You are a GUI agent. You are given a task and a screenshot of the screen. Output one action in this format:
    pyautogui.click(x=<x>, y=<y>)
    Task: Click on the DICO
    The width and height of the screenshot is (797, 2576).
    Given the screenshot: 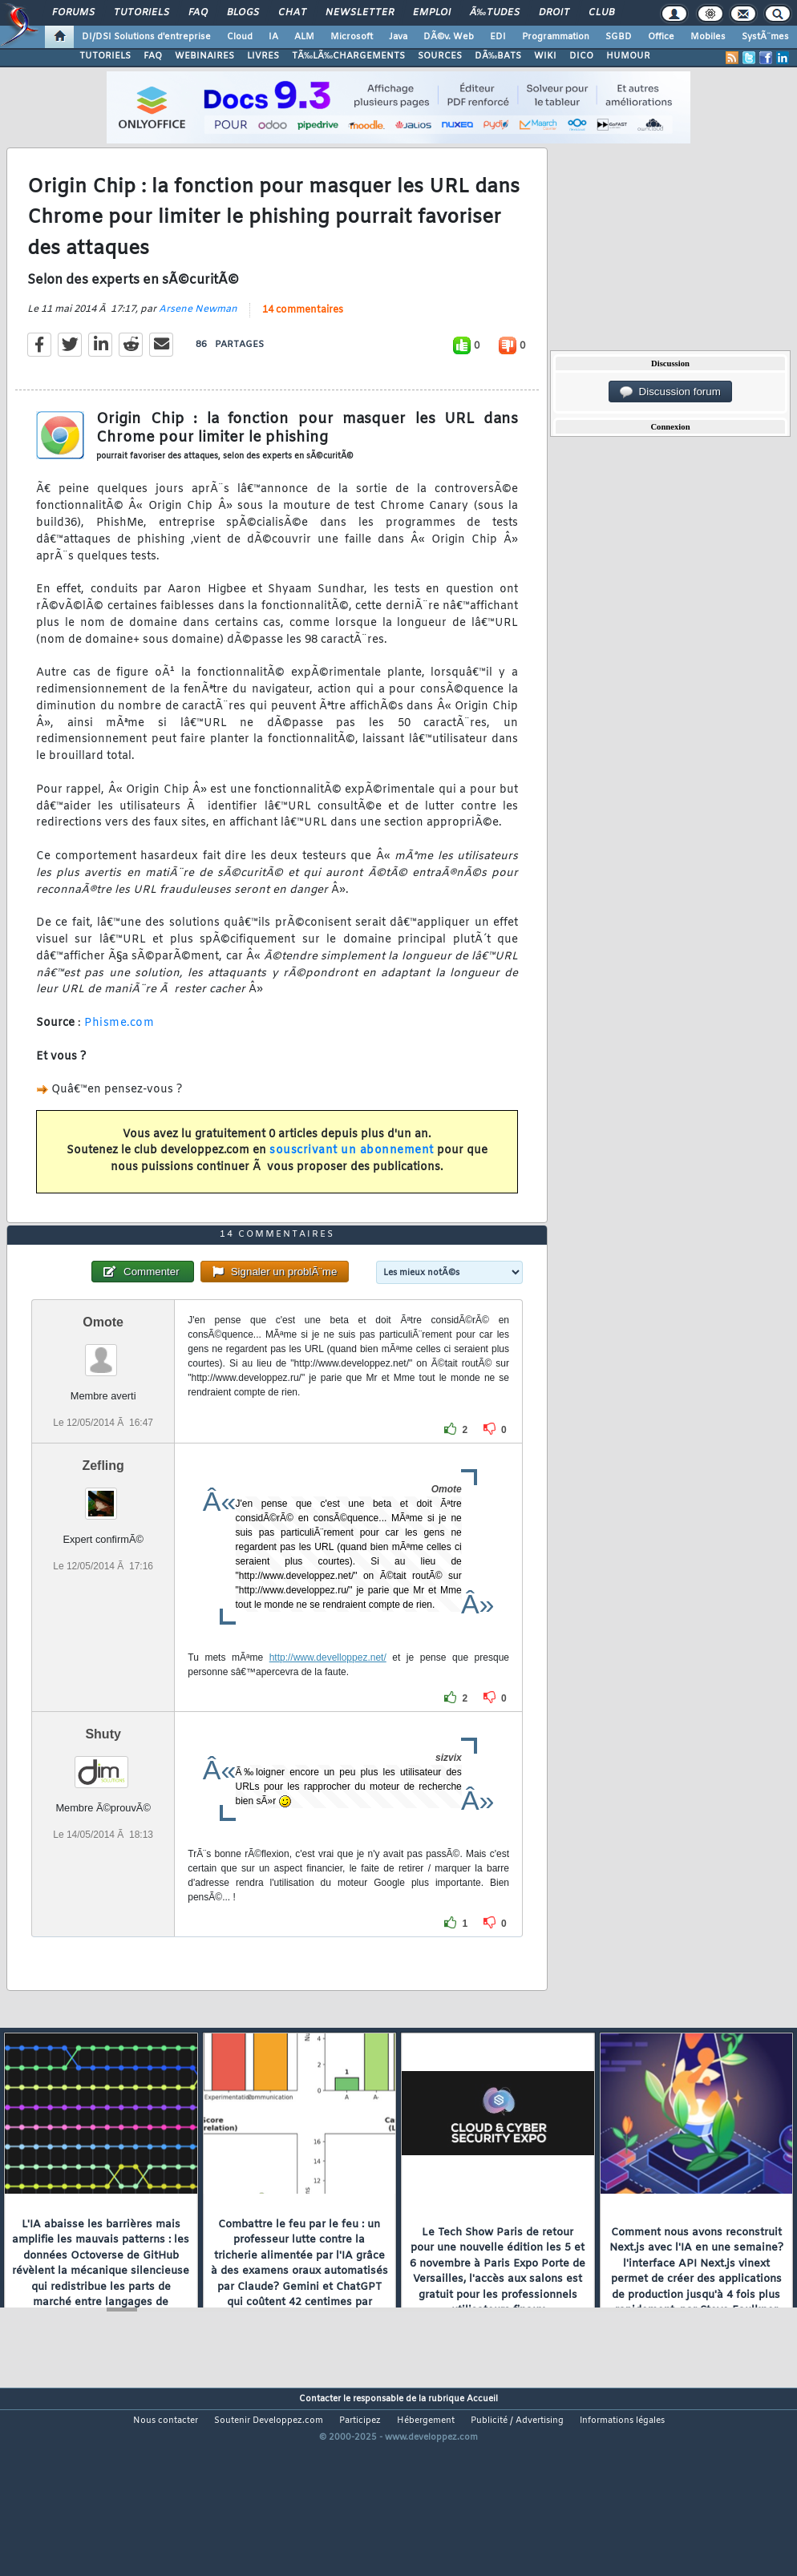 What is the action you would take?
    pyautogui.click(x=581, y=56)
    